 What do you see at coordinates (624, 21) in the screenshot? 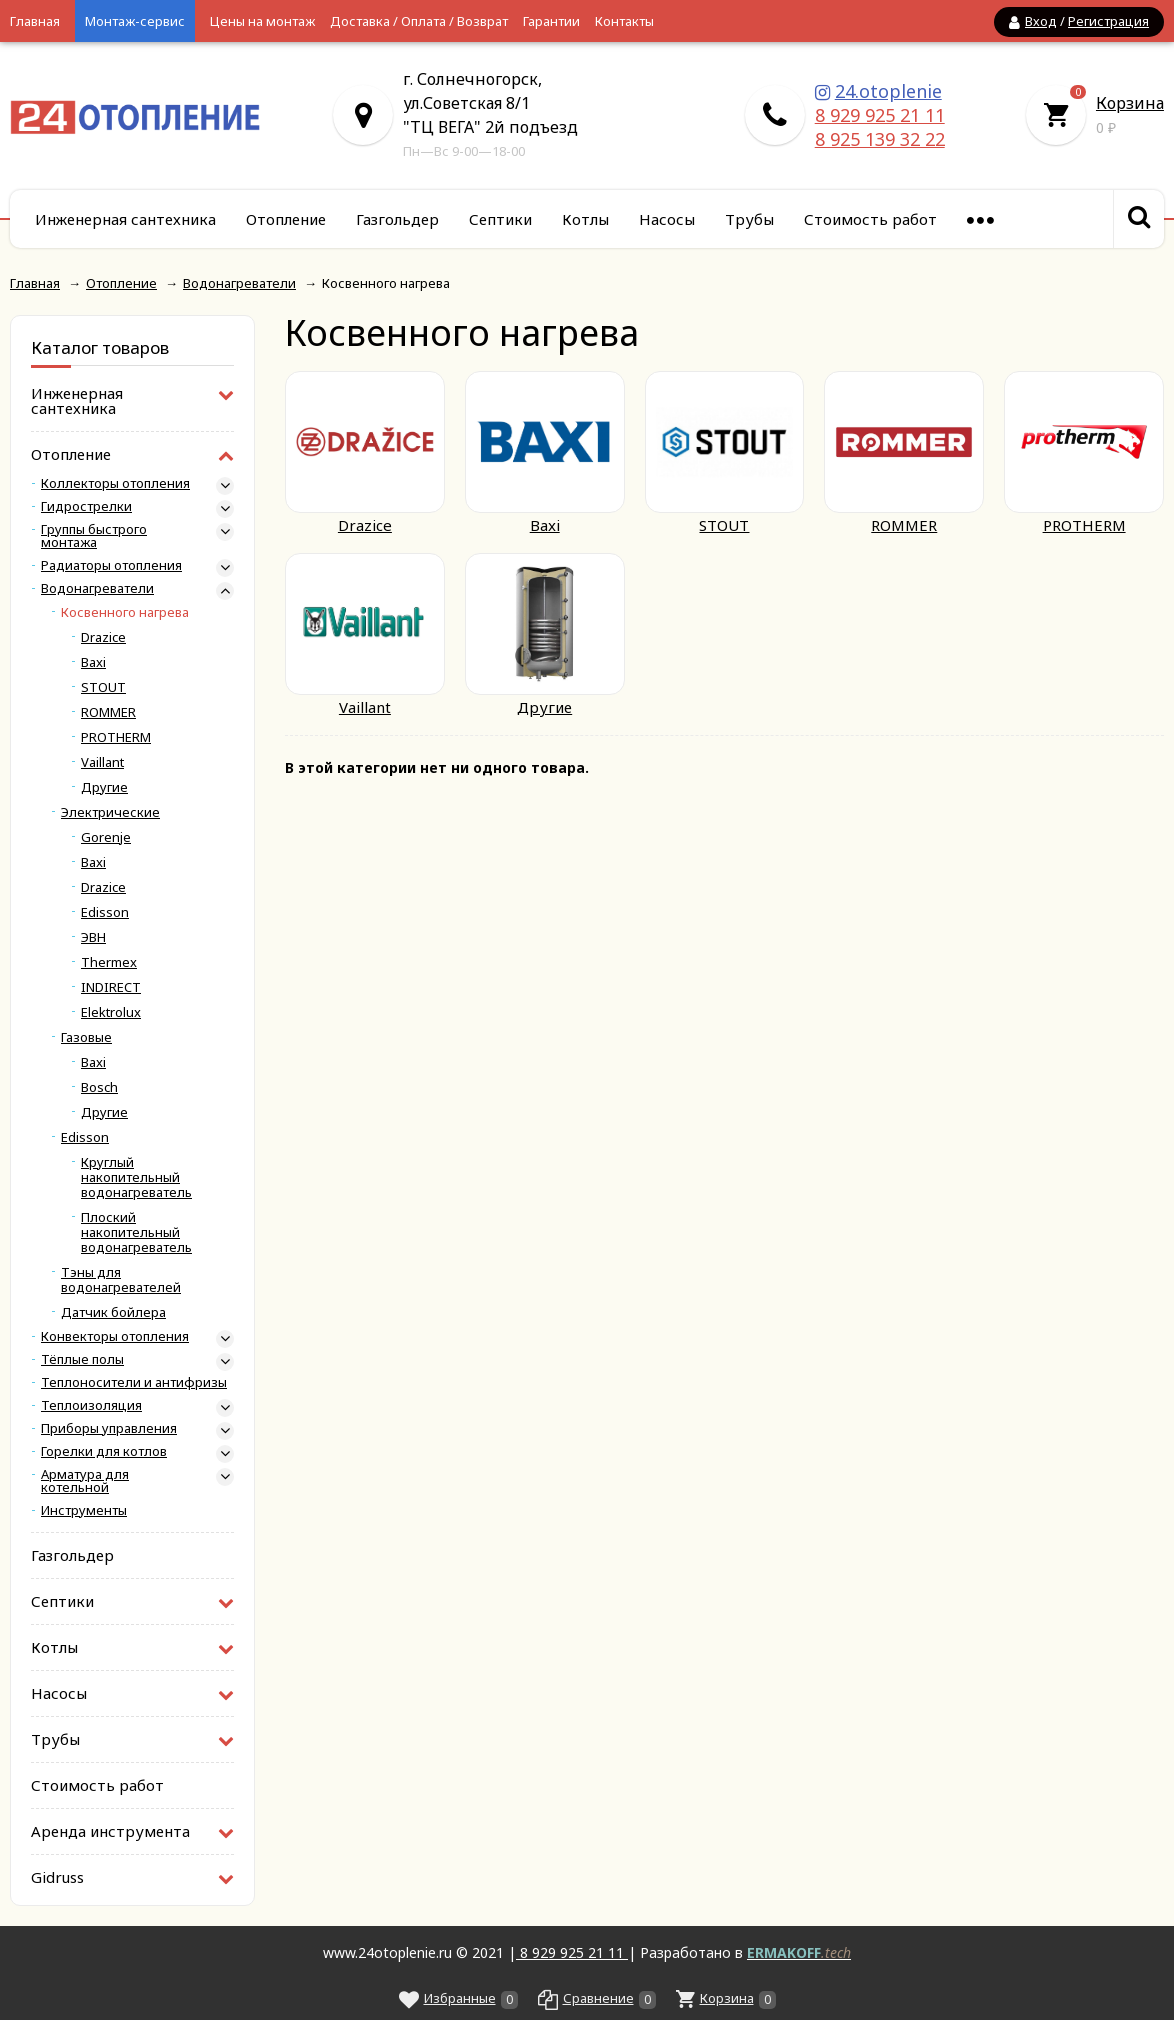
I see `Контакты` at bounding box center [624, 21].